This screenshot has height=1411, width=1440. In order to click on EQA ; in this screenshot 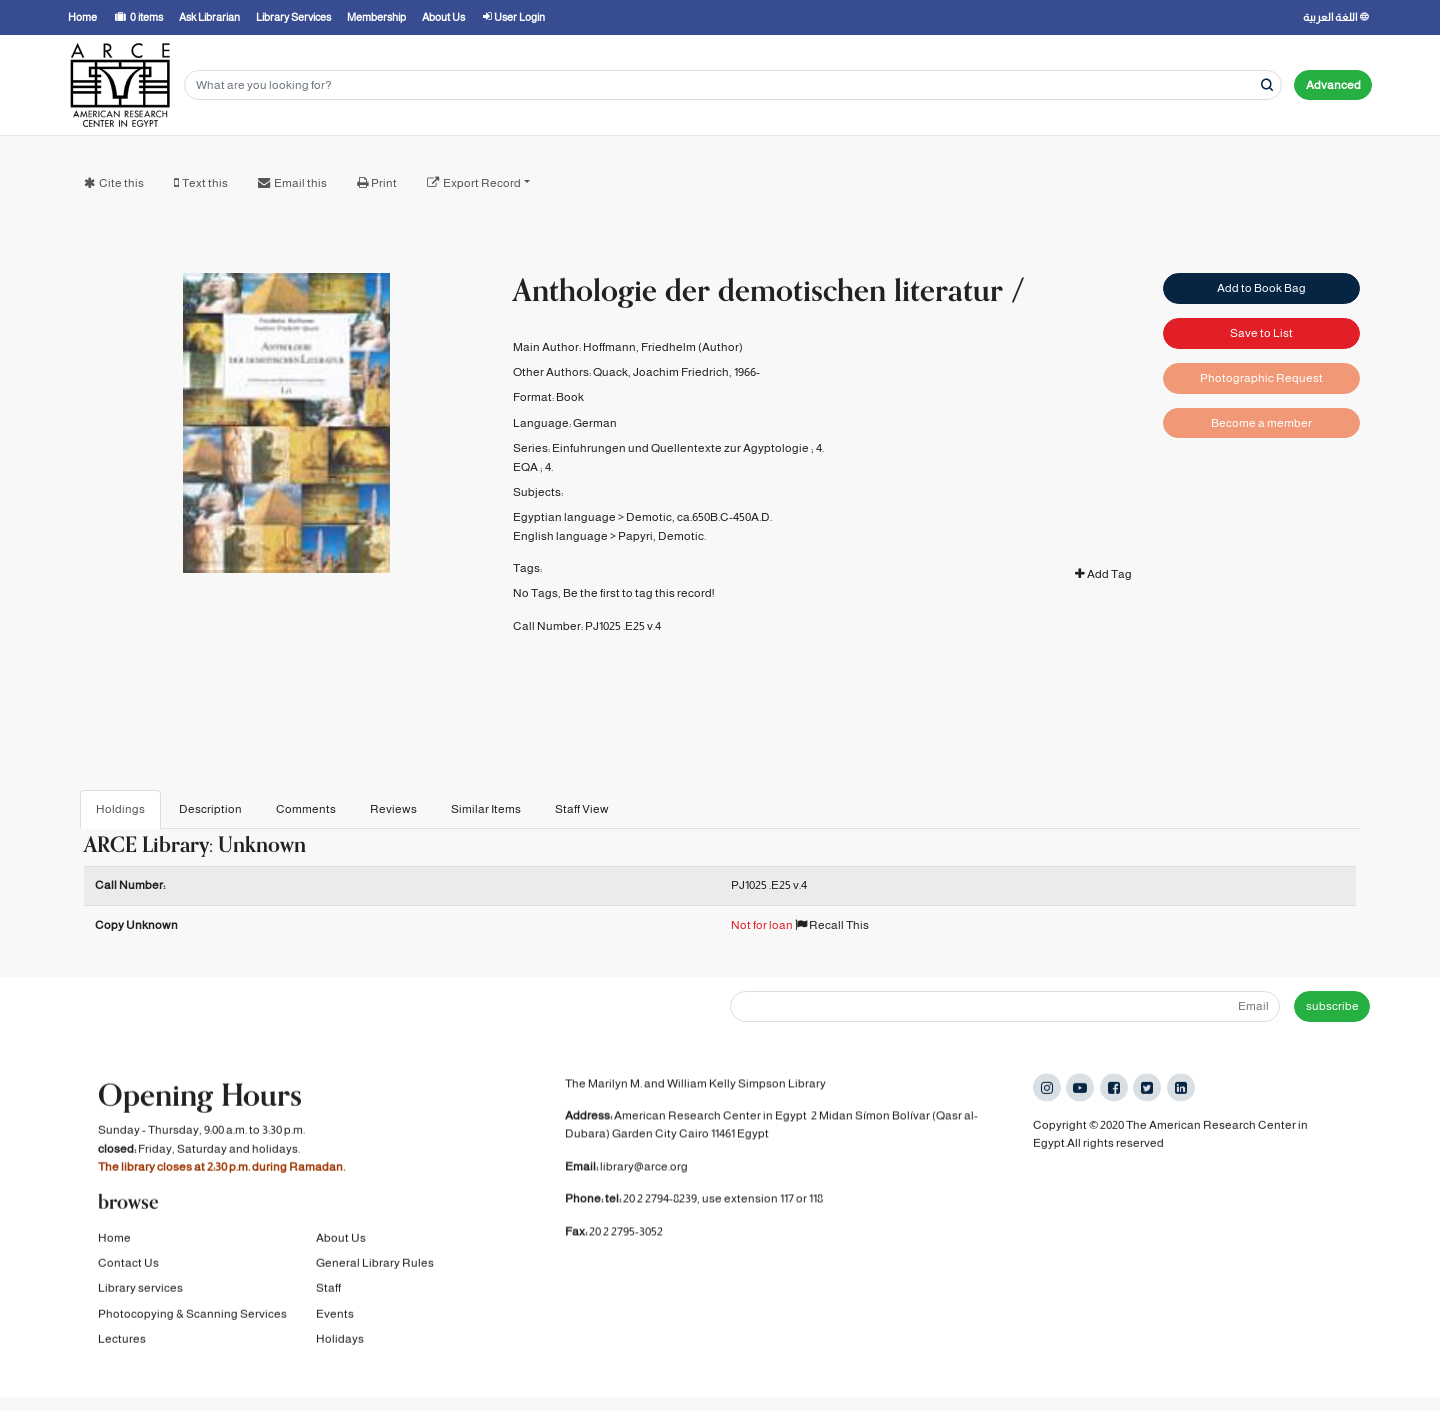, I will do `click(528, 467)`.